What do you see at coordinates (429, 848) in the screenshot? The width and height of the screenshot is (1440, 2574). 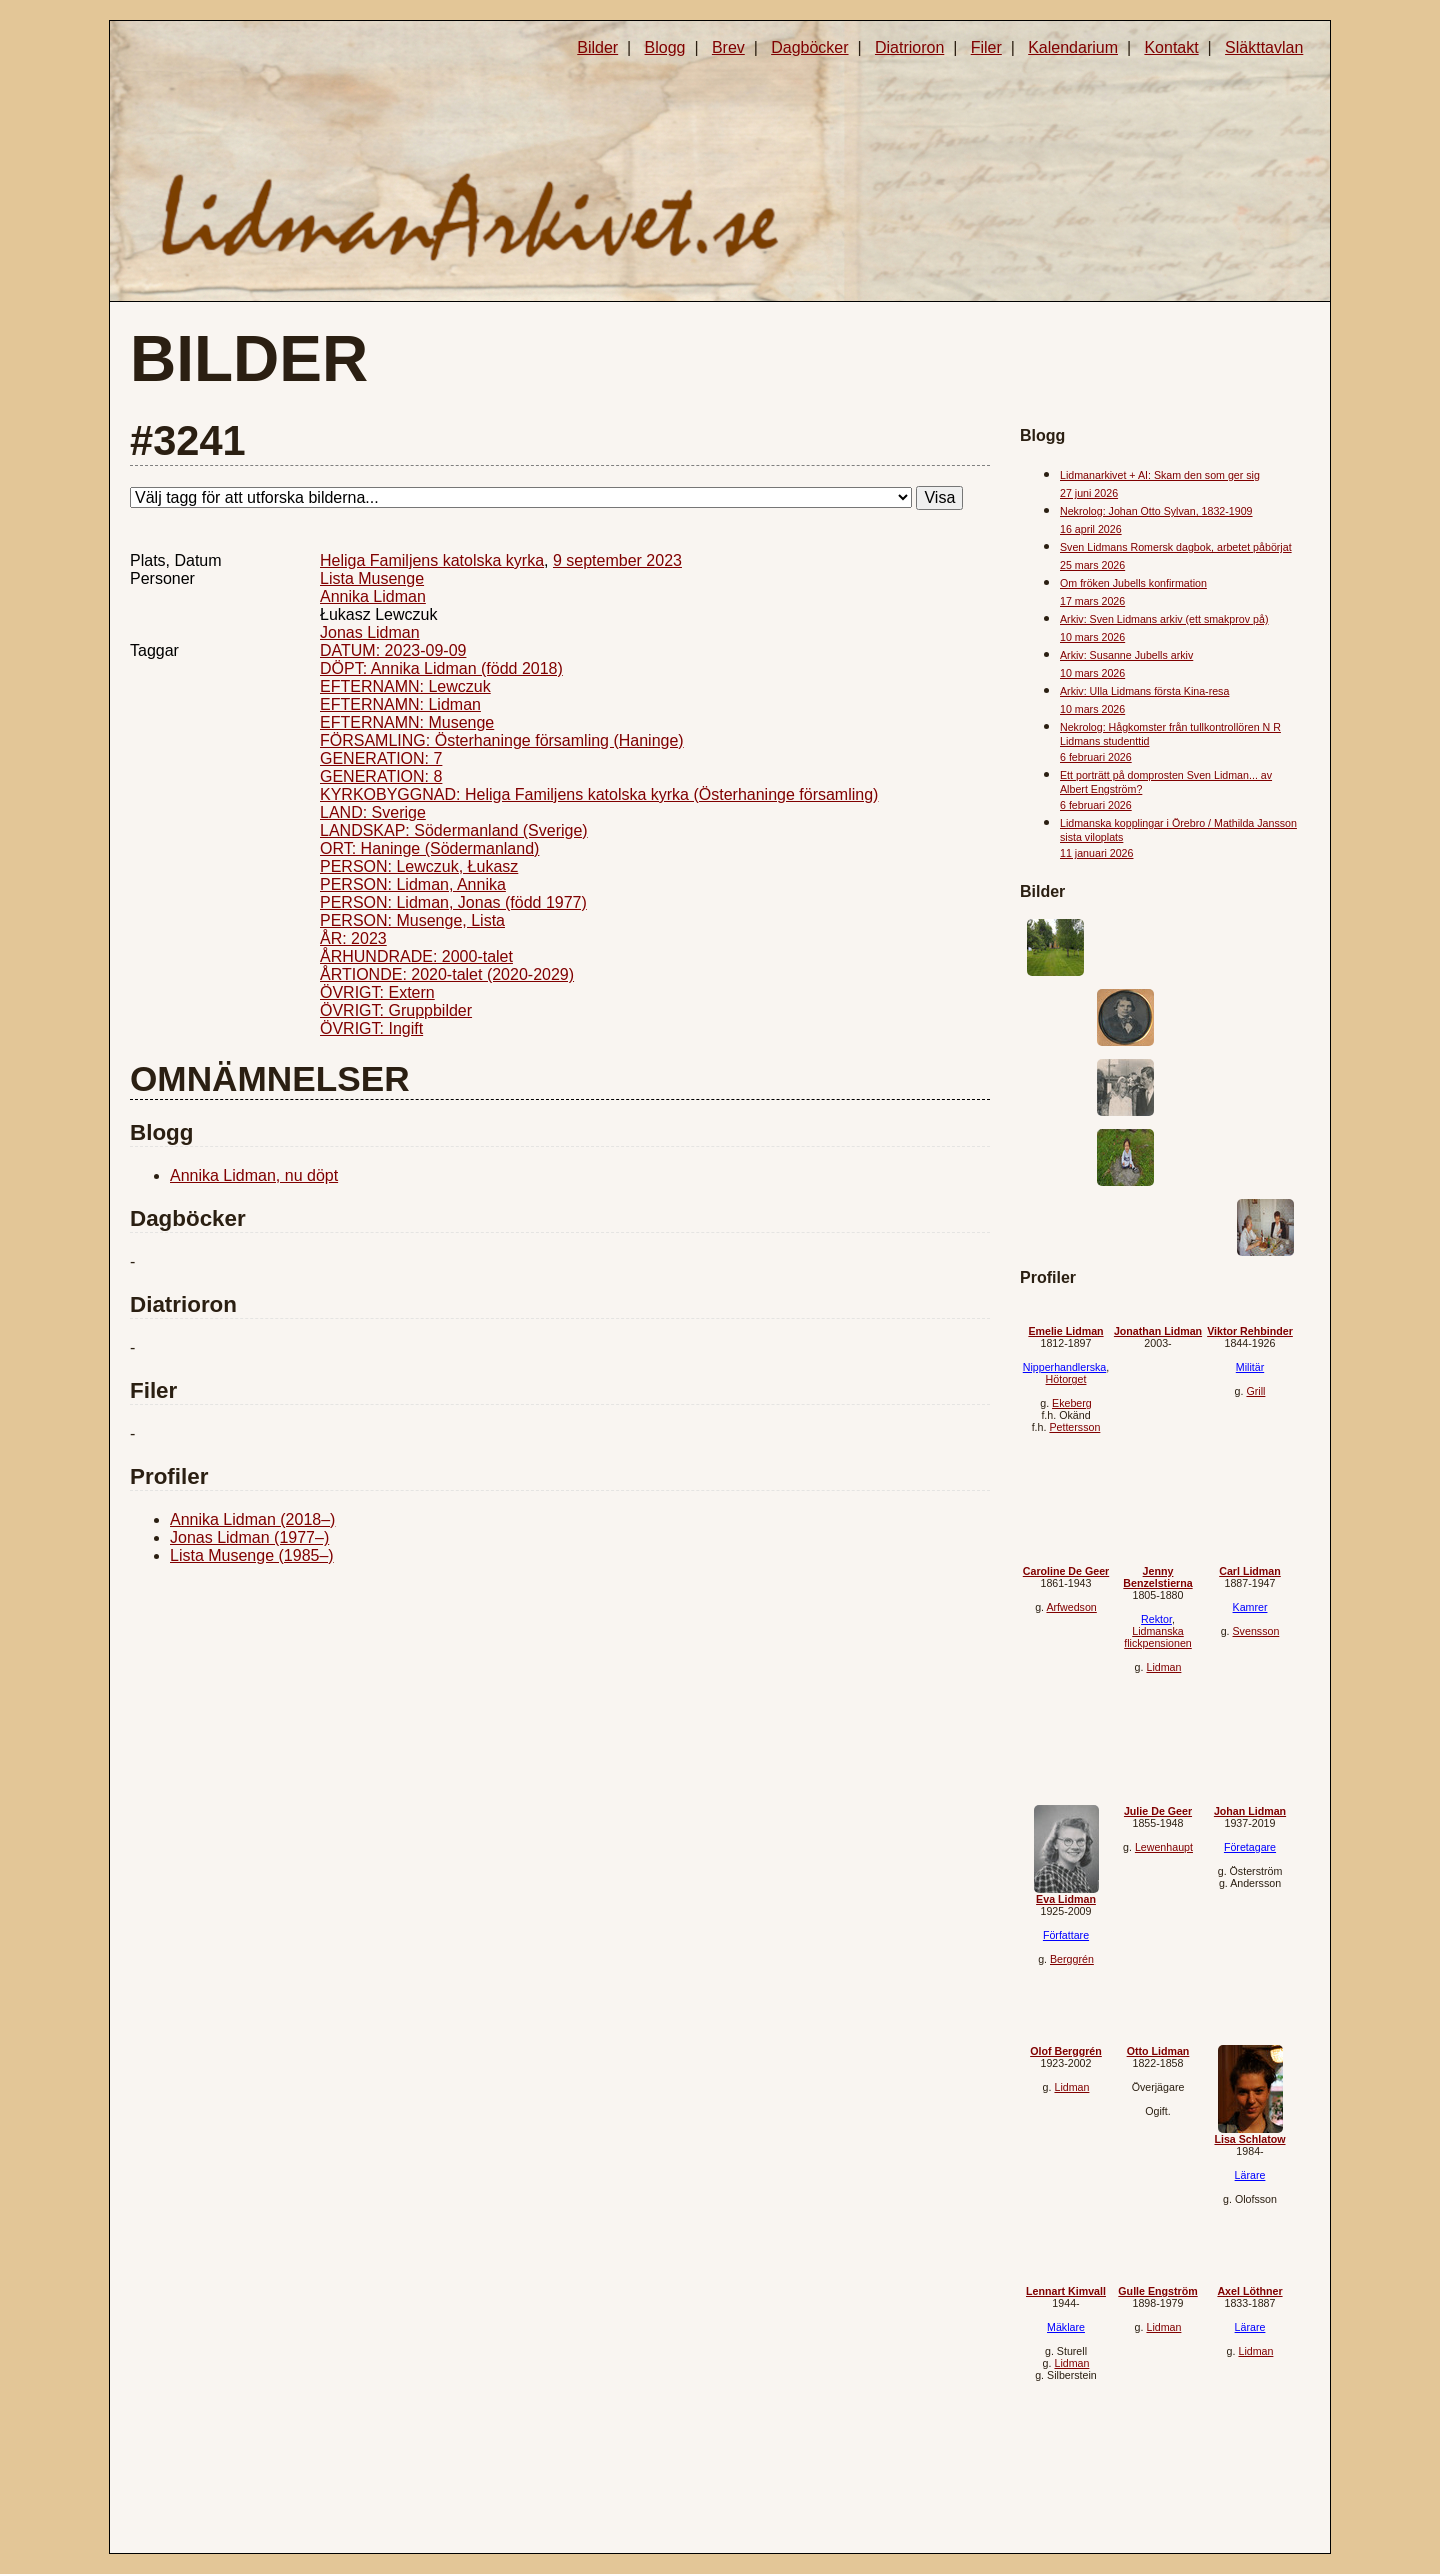 I see `ORT: Haninge (Södermanland)` at bounding box center [429, 848].